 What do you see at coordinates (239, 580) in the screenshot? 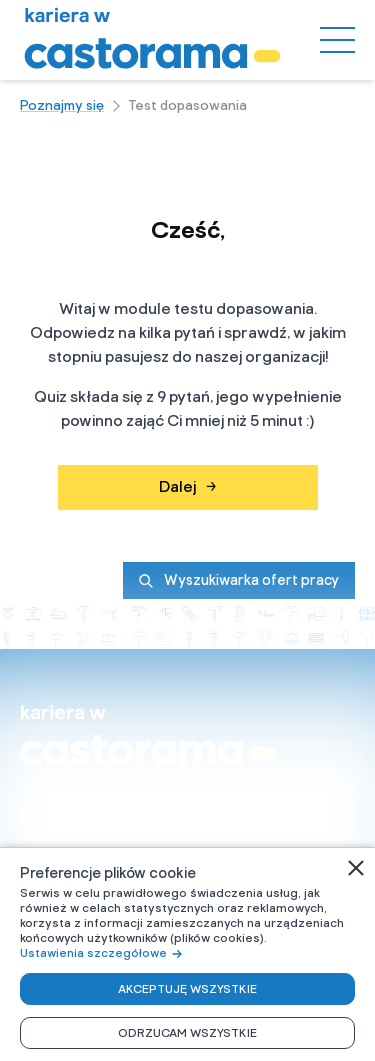
I see `Wyszukiwarka ofert pracy` at bounding box center [239, 580].